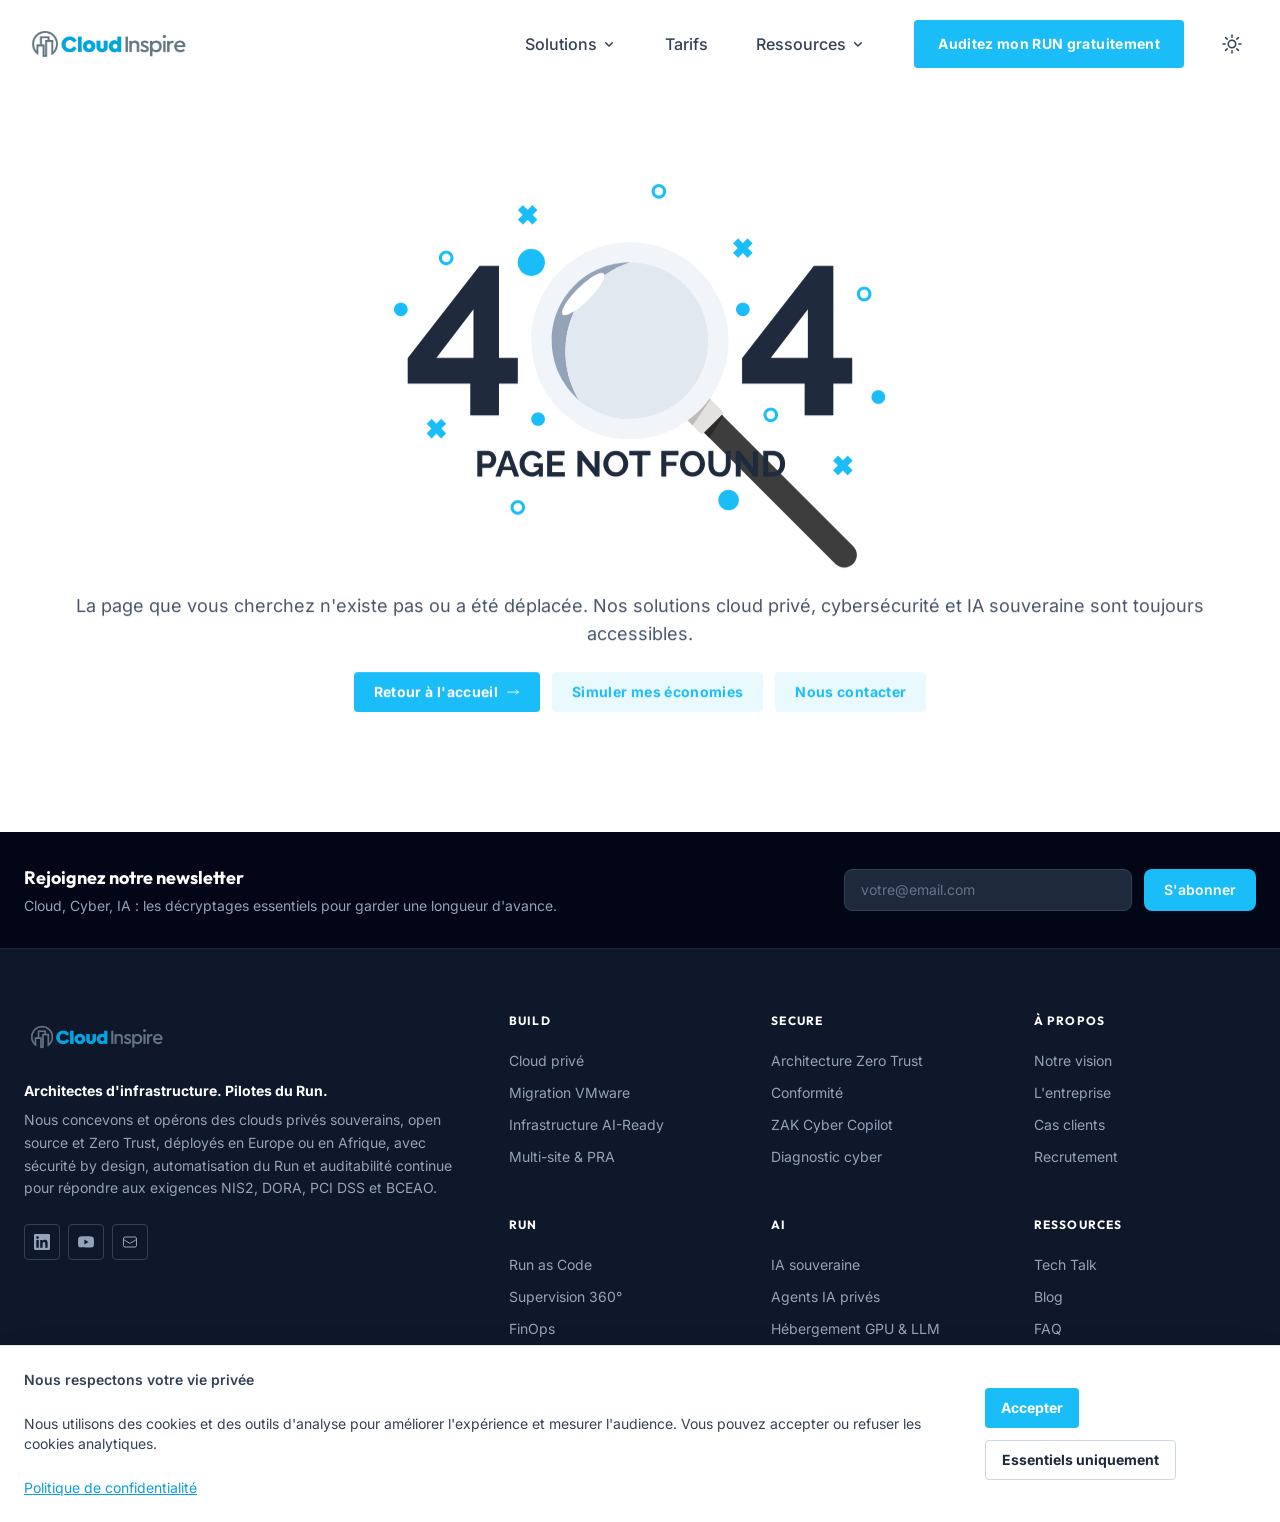 The image size is (1280, 1522). I want to click on Conformité, so click(807, 1092).